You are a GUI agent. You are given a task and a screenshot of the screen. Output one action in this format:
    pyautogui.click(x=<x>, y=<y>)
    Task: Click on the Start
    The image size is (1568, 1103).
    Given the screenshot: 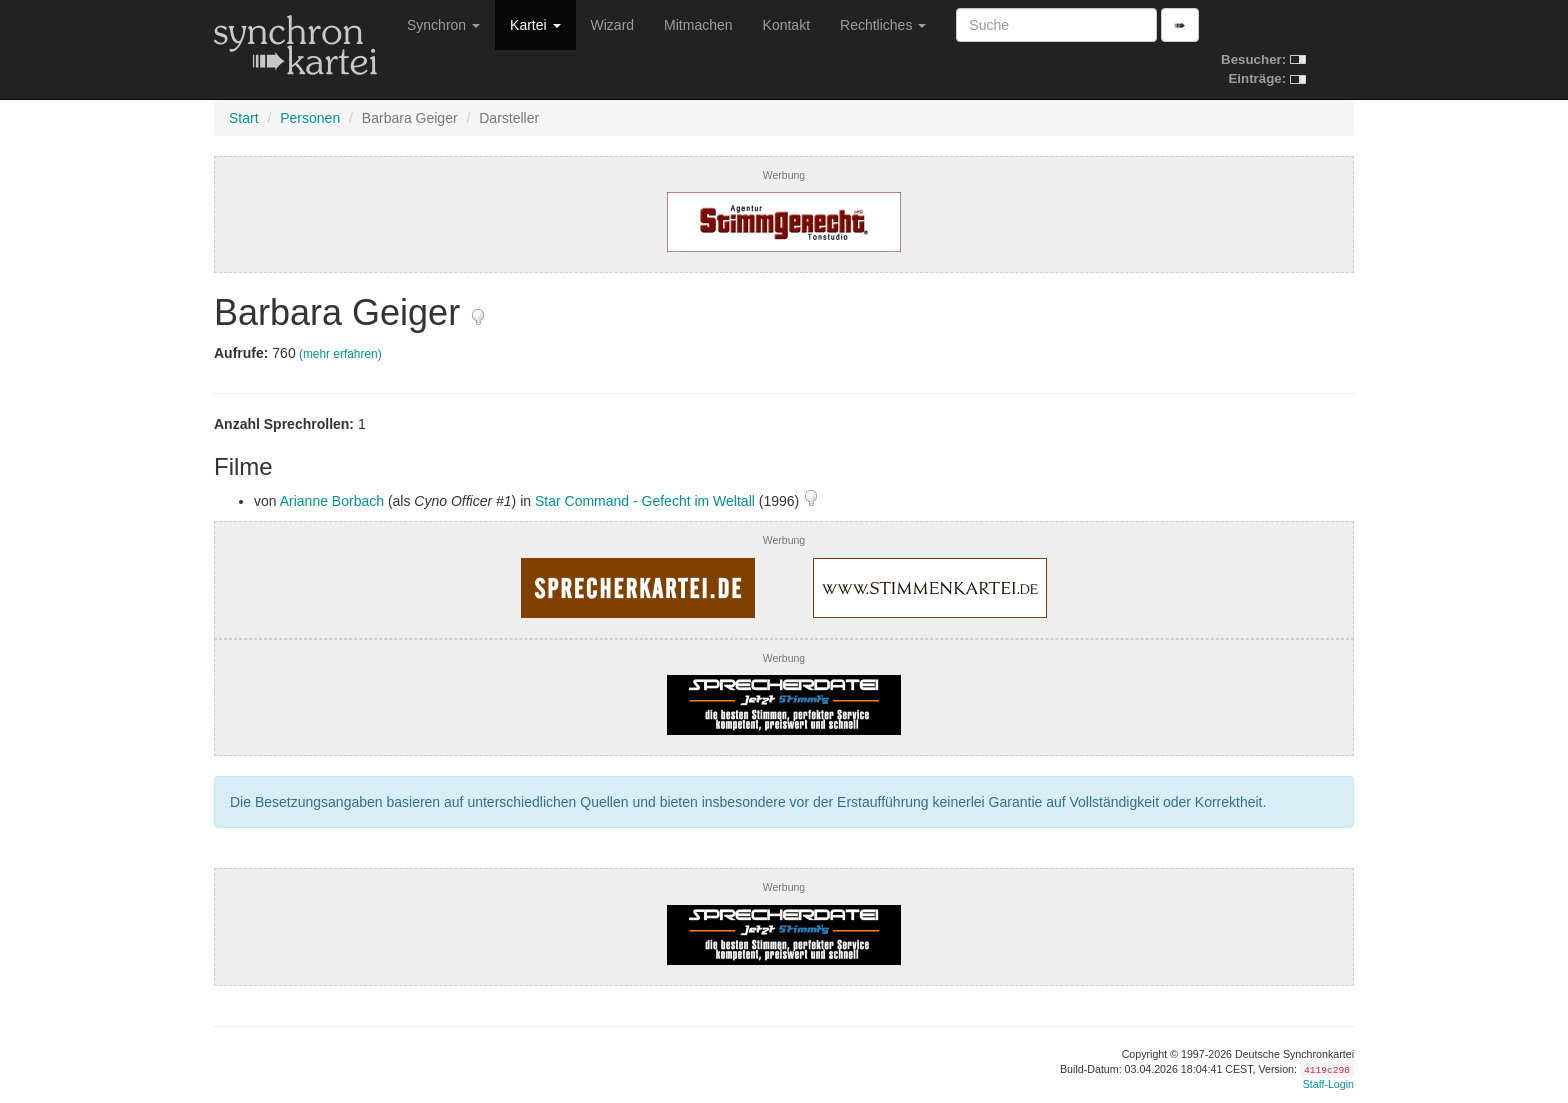 What is the action you would take?
    pyautogui.click(x=244, y=118)
    